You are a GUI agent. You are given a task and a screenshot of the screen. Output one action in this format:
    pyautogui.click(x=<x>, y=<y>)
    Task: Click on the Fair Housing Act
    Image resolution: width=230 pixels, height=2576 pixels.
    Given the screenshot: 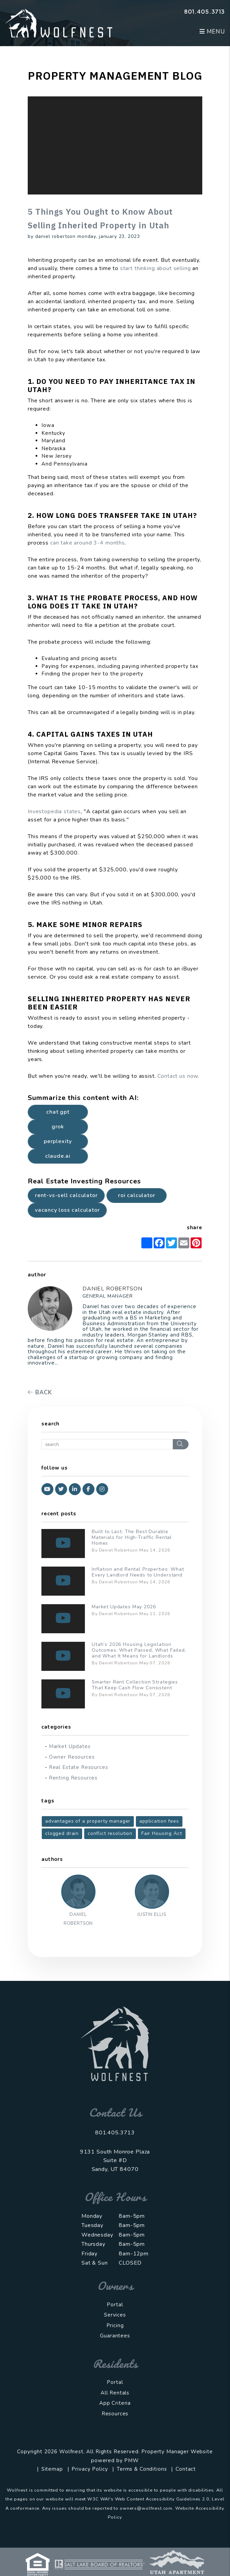 What is the action you would take?
    pyautogui.click(x=161, y=1833)
    